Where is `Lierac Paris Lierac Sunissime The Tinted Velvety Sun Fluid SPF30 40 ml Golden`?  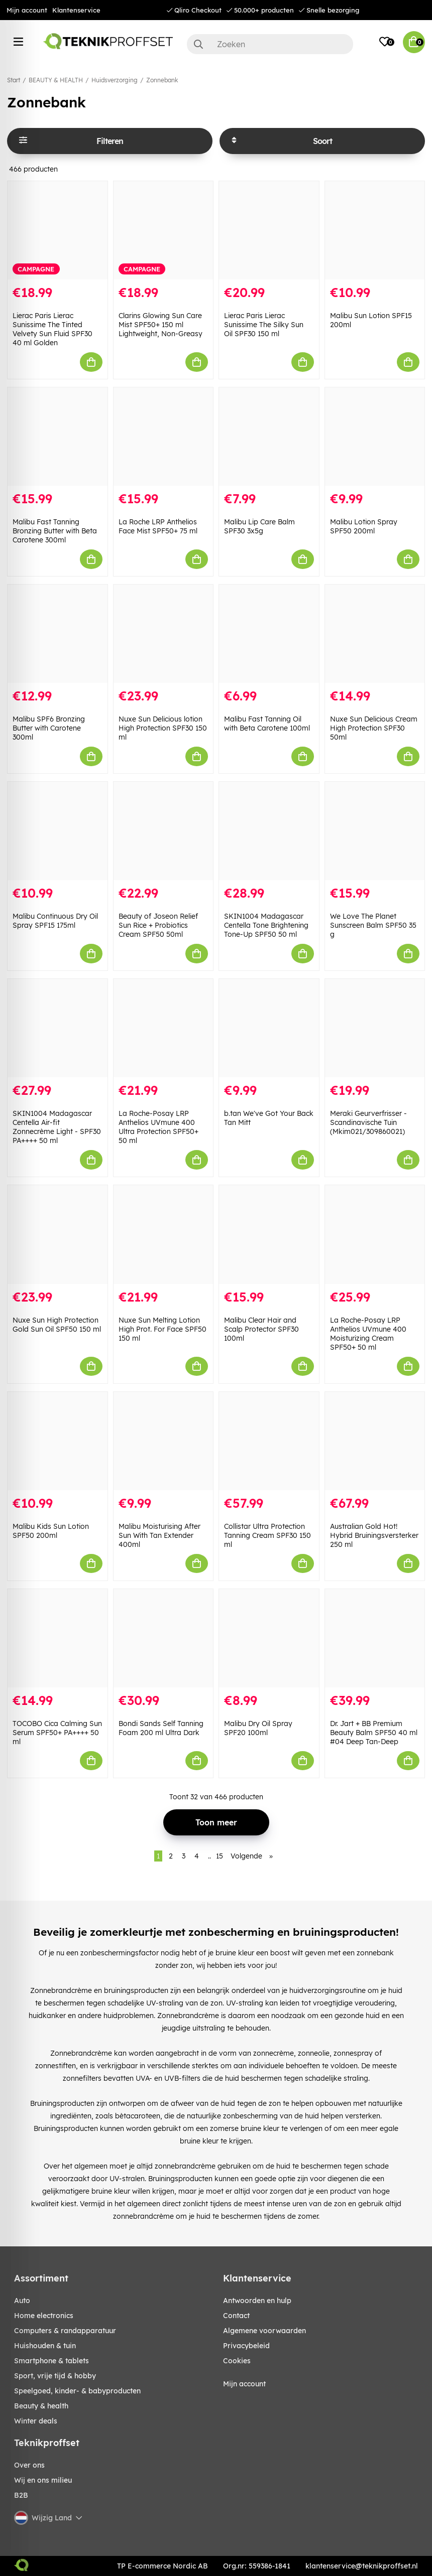
Lierac Paris Lierac Sunissime The Tinted Velvety Sun Fluid SPF30 40 ml Golden is located at coordinates (52, 329).